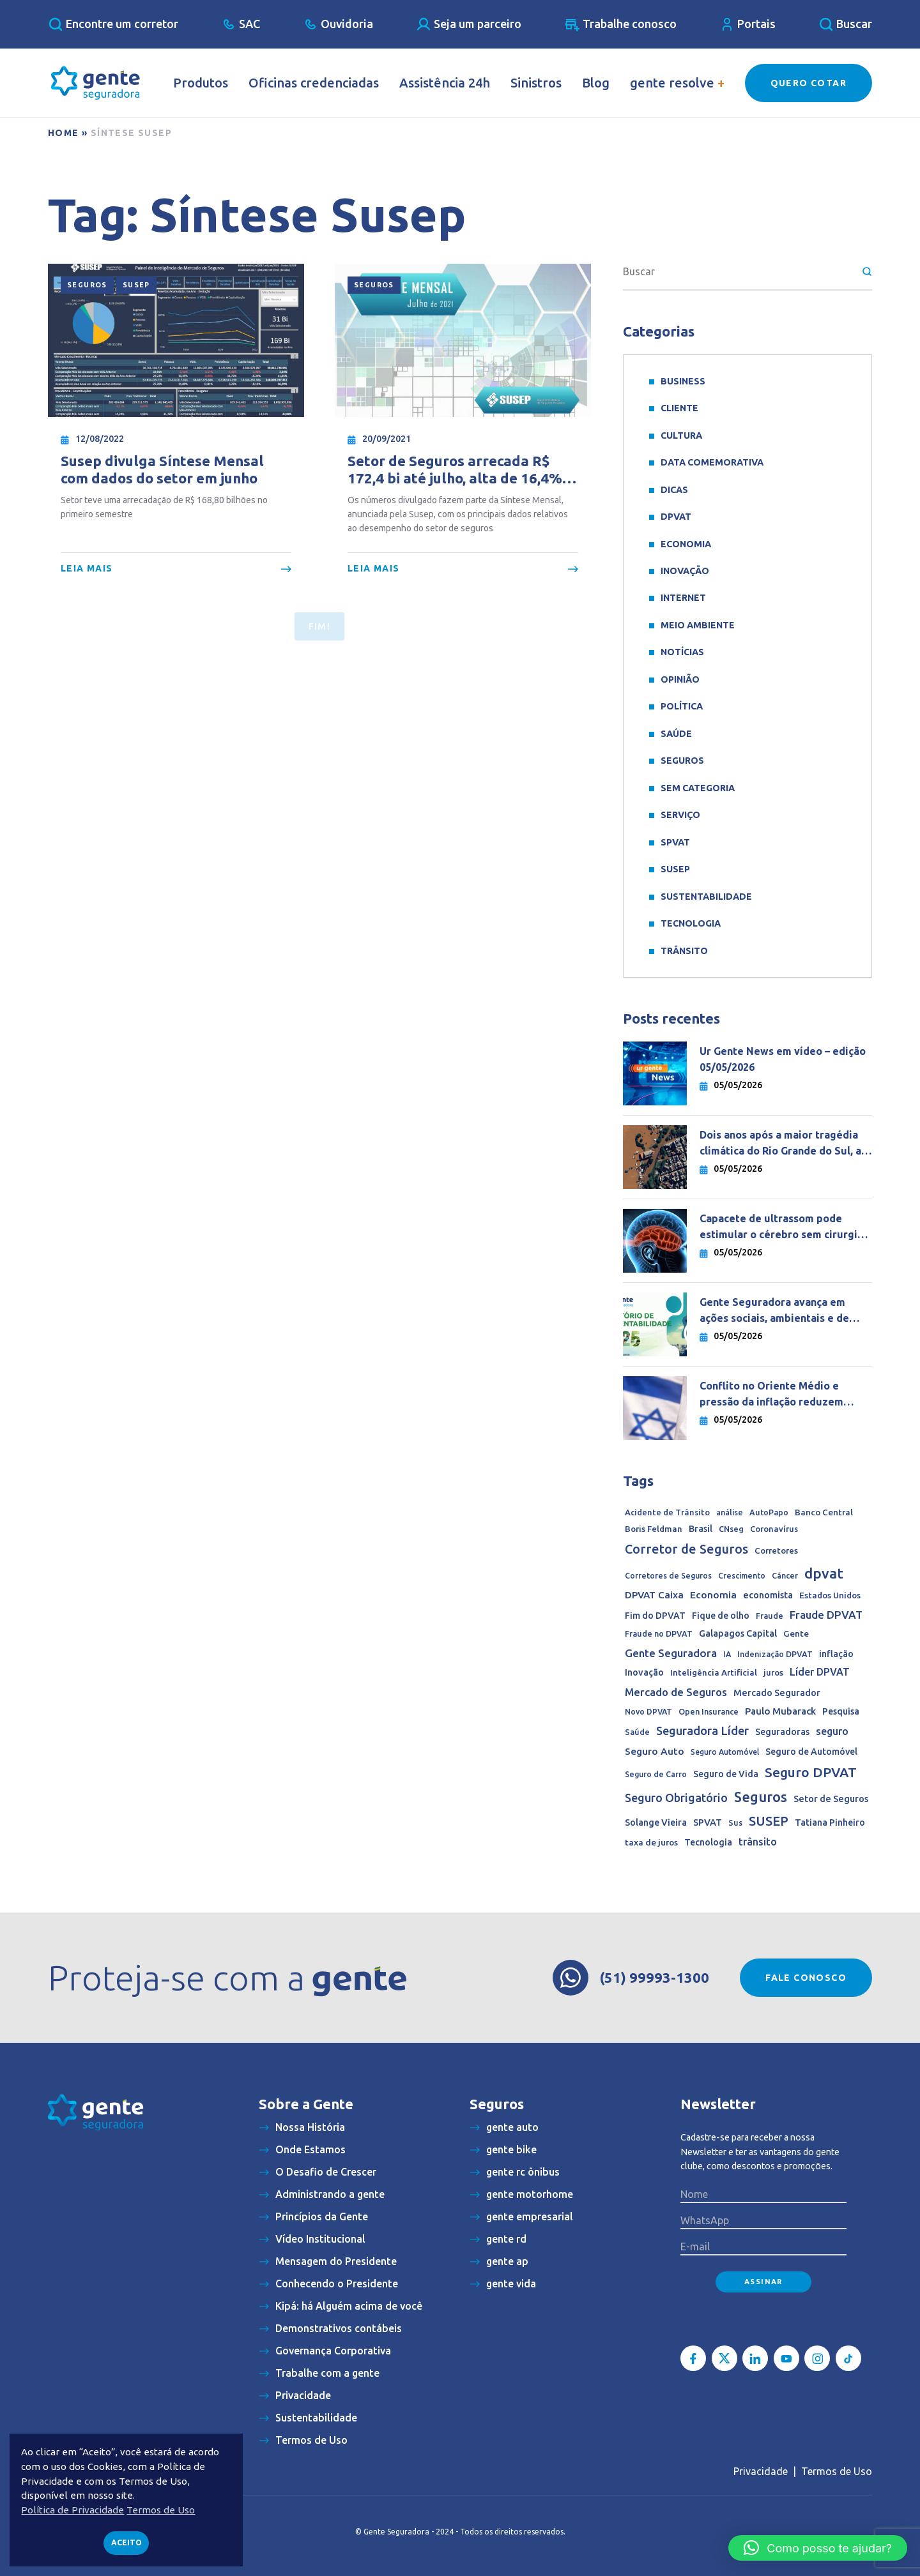  I want to click on SPVAT, so click(675, 842).